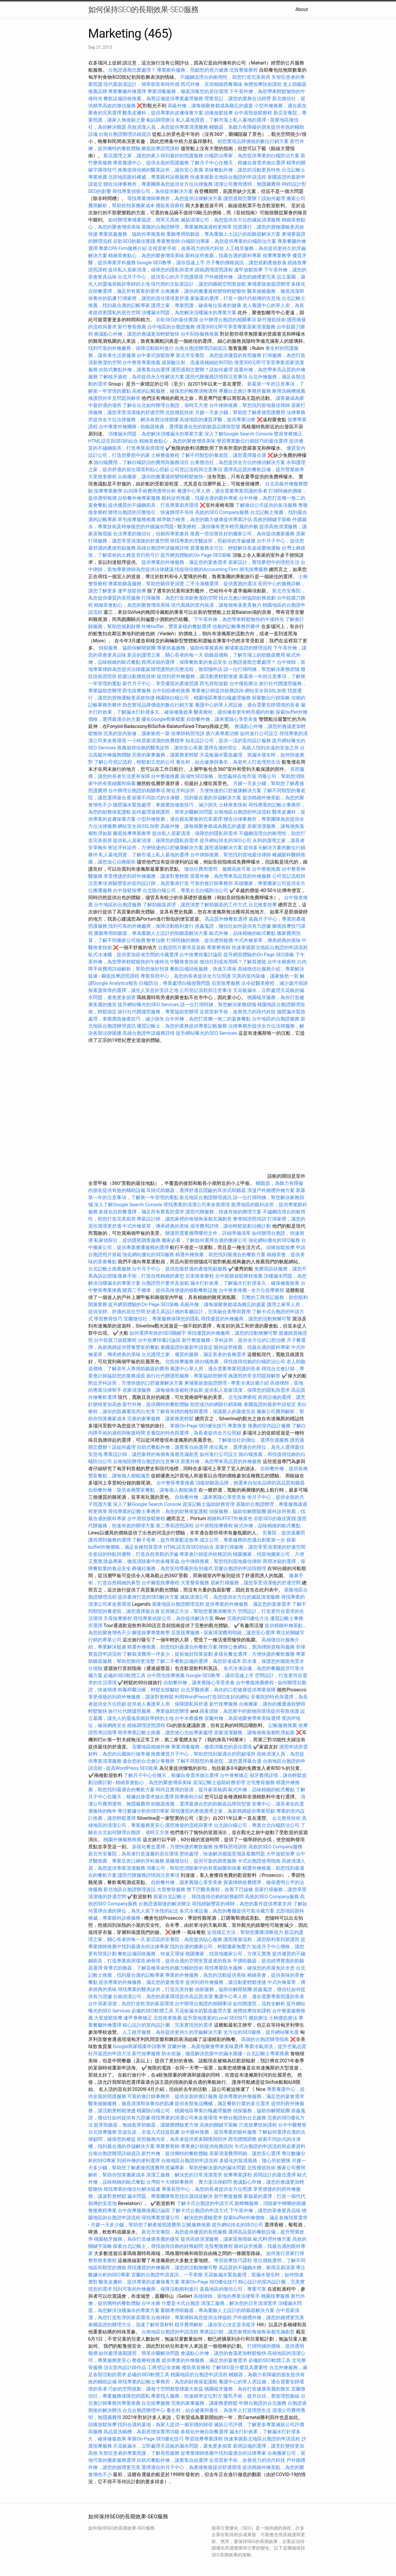  What do you see at coordinates (242, 812) in the screenshot?
I see `台南地區台胞證的申請流程` at bounding box center [242, 812].